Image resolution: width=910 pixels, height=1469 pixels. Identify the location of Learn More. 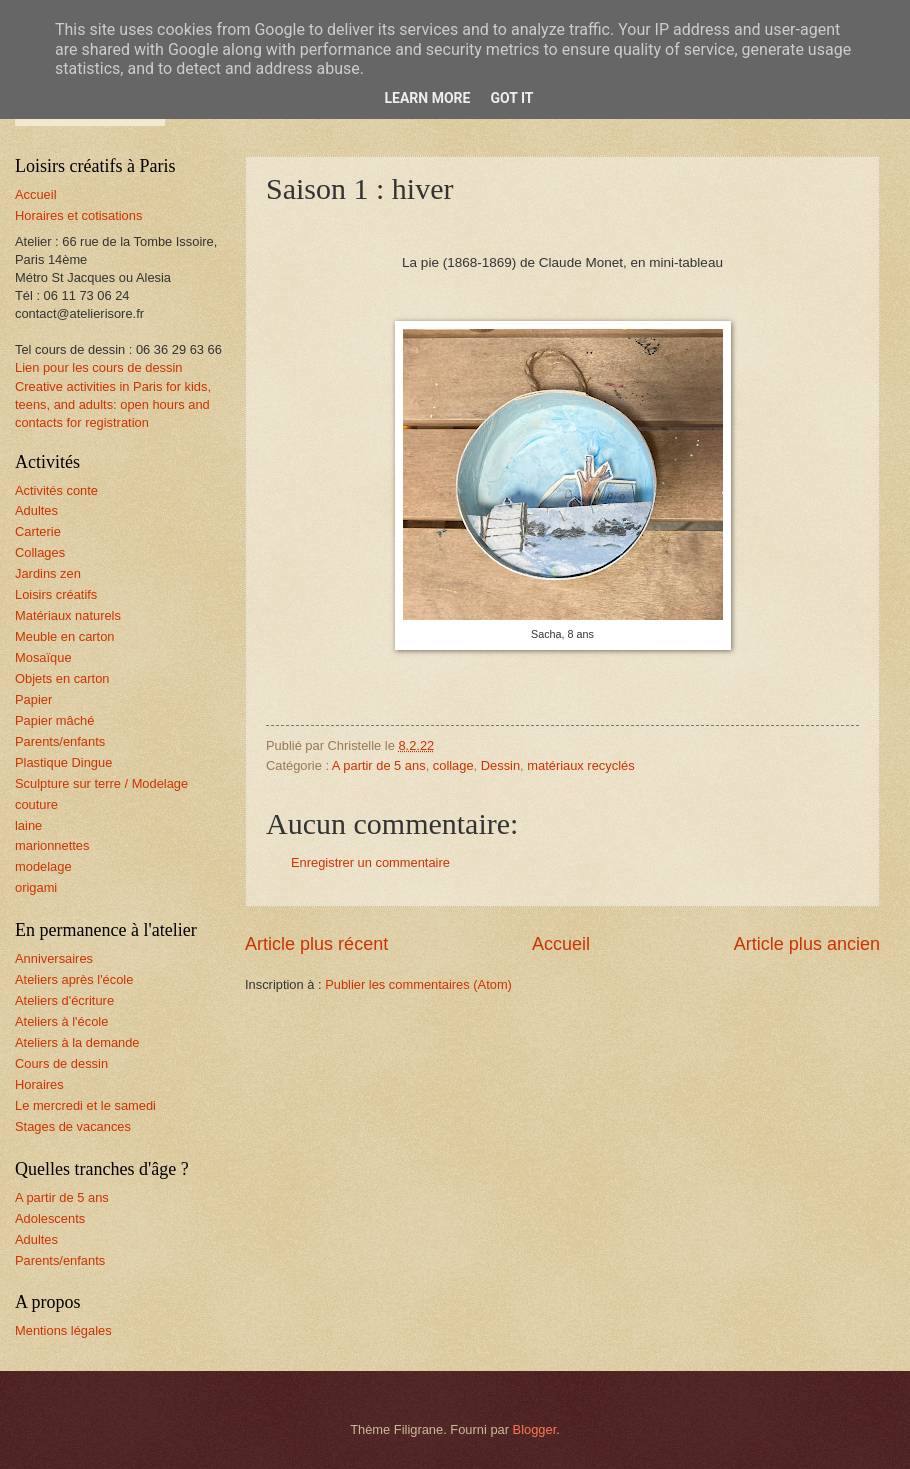
(427, 98).